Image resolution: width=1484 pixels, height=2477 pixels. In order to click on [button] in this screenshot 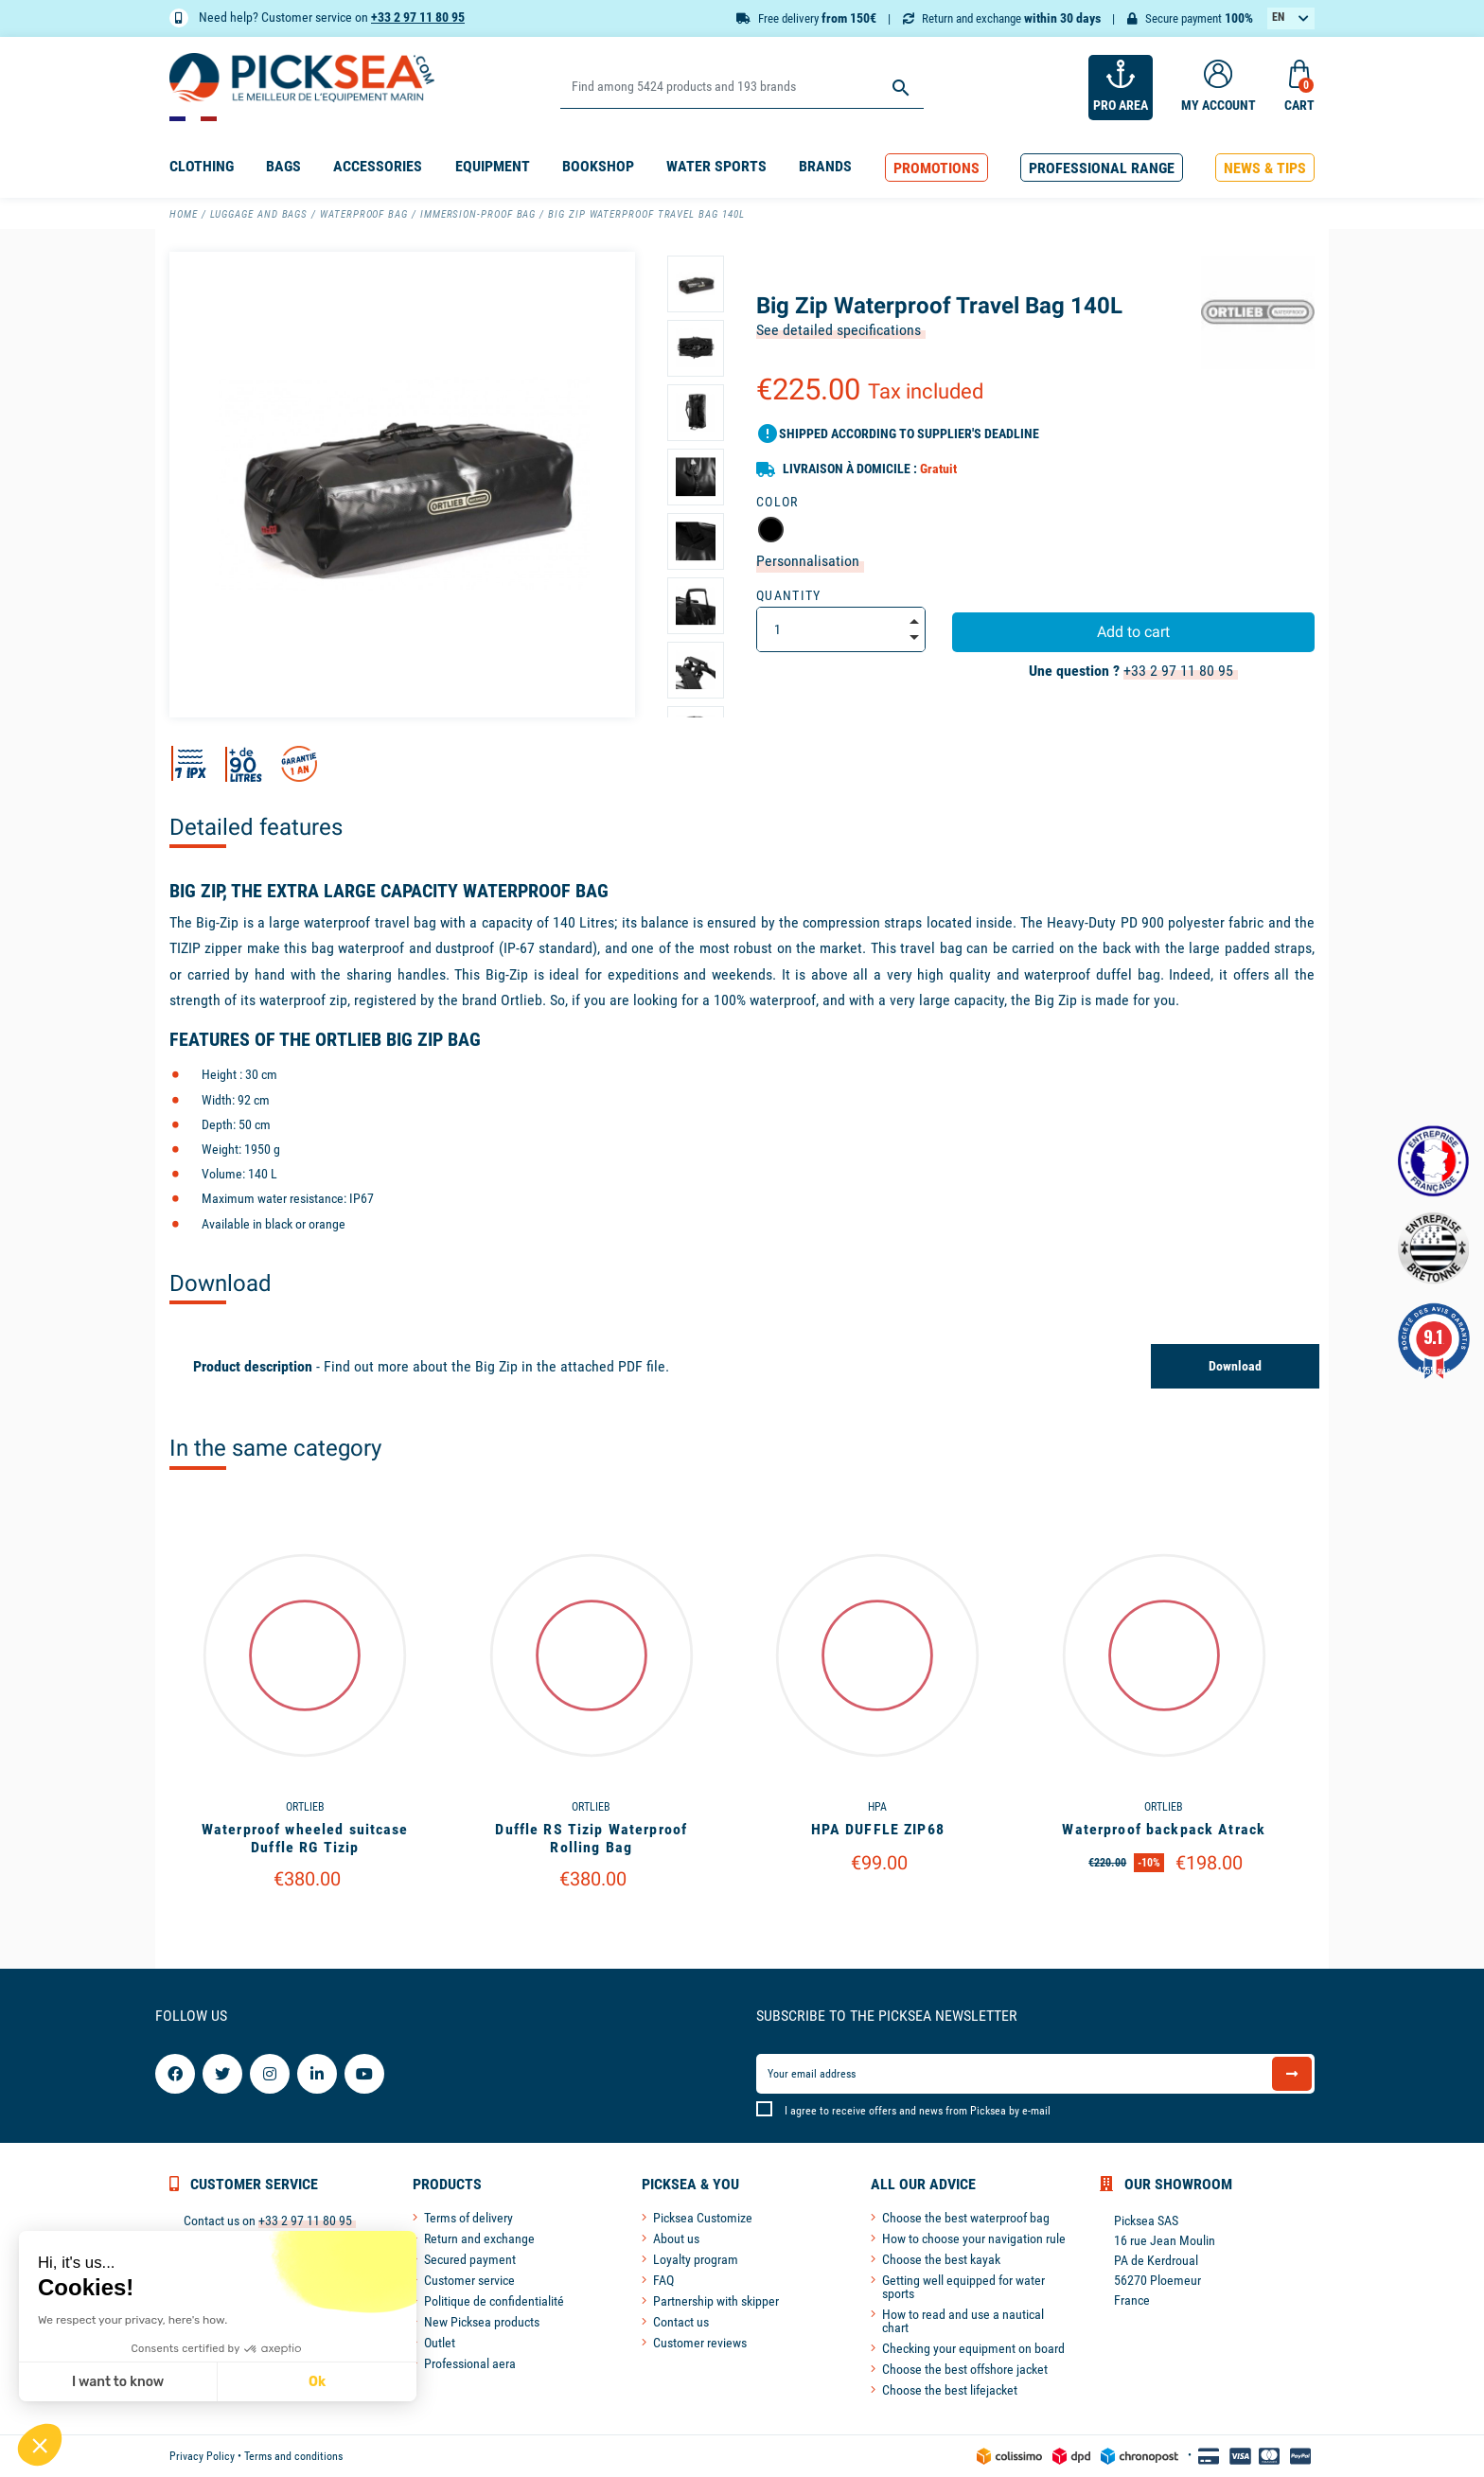, I will do `click(936, 168)`.